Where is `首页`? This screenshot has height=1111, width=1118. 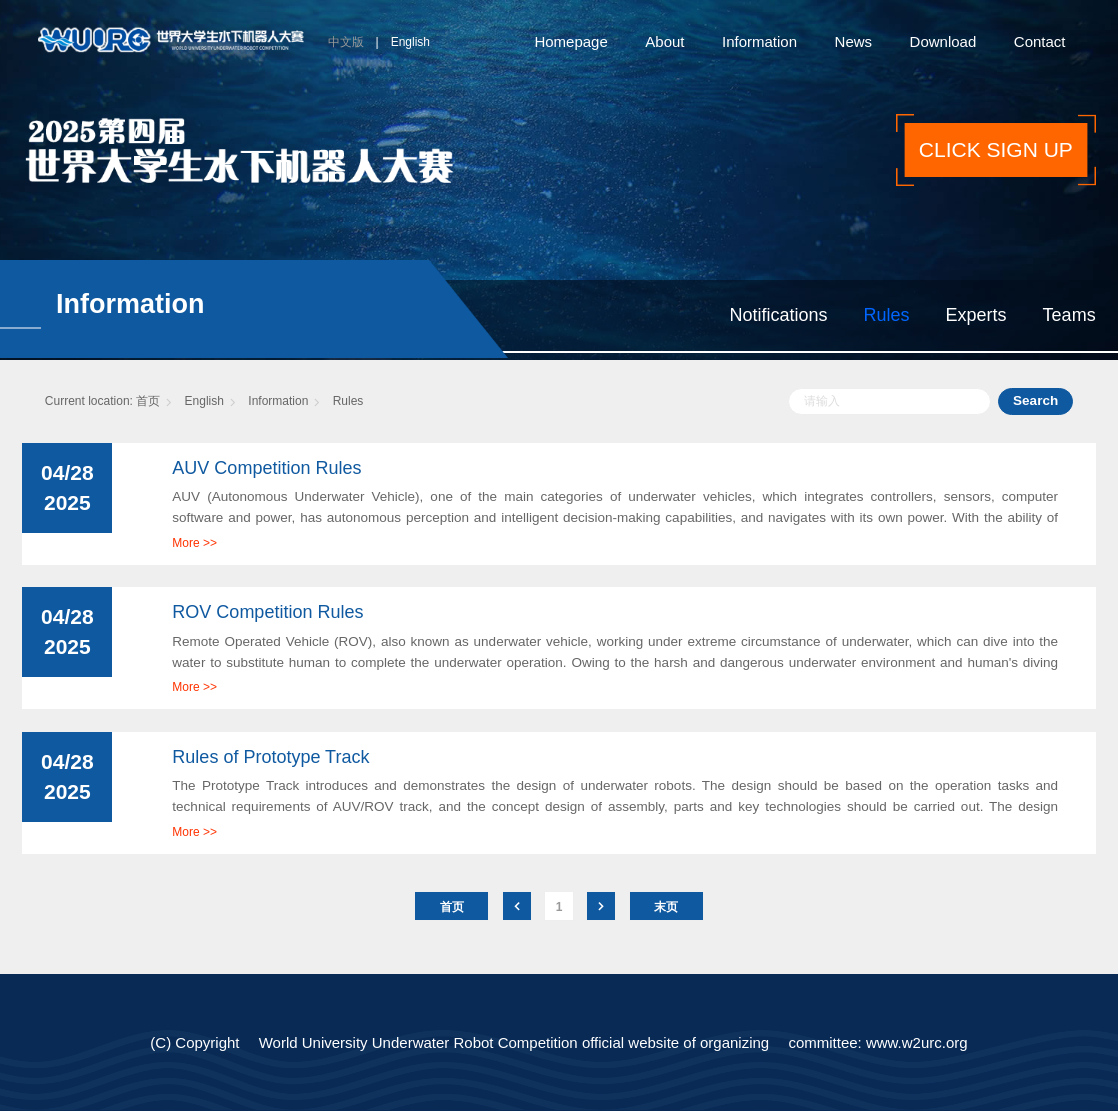
首页 is located at coordinates (148, 401).